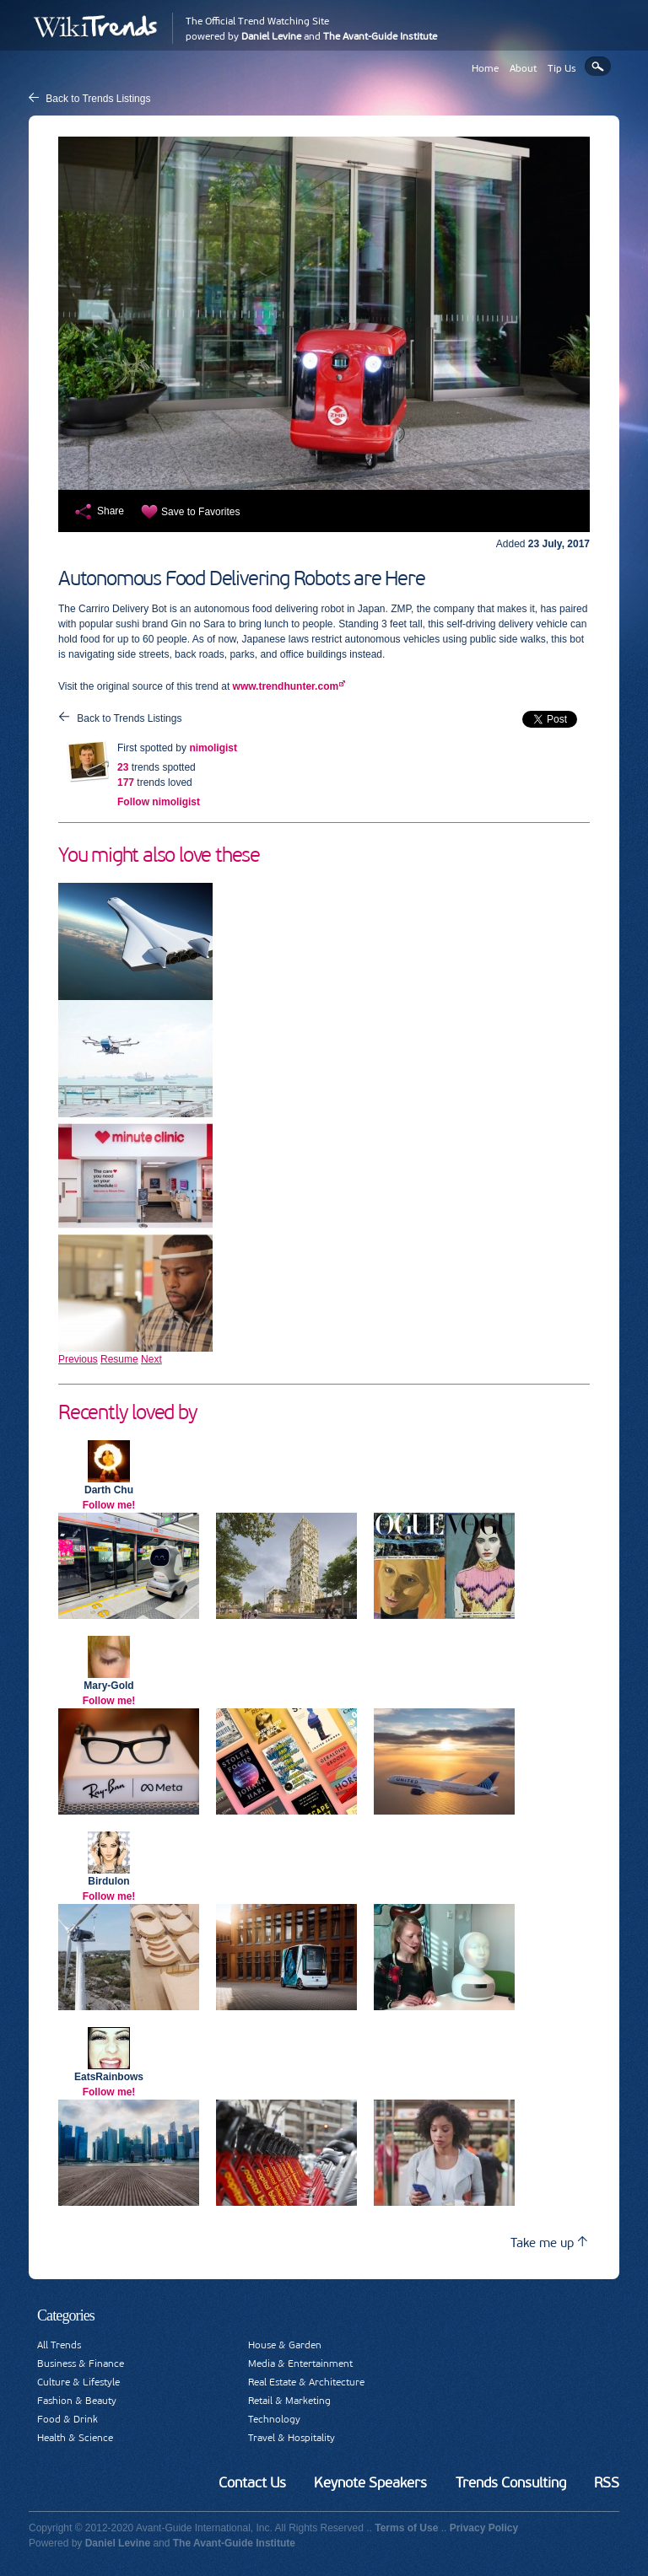 This screenshot has height=2576, width=648. Describe the element at coordinates (291, 2438) in the screenshot. I see `Travel & Hospitality` at that location.